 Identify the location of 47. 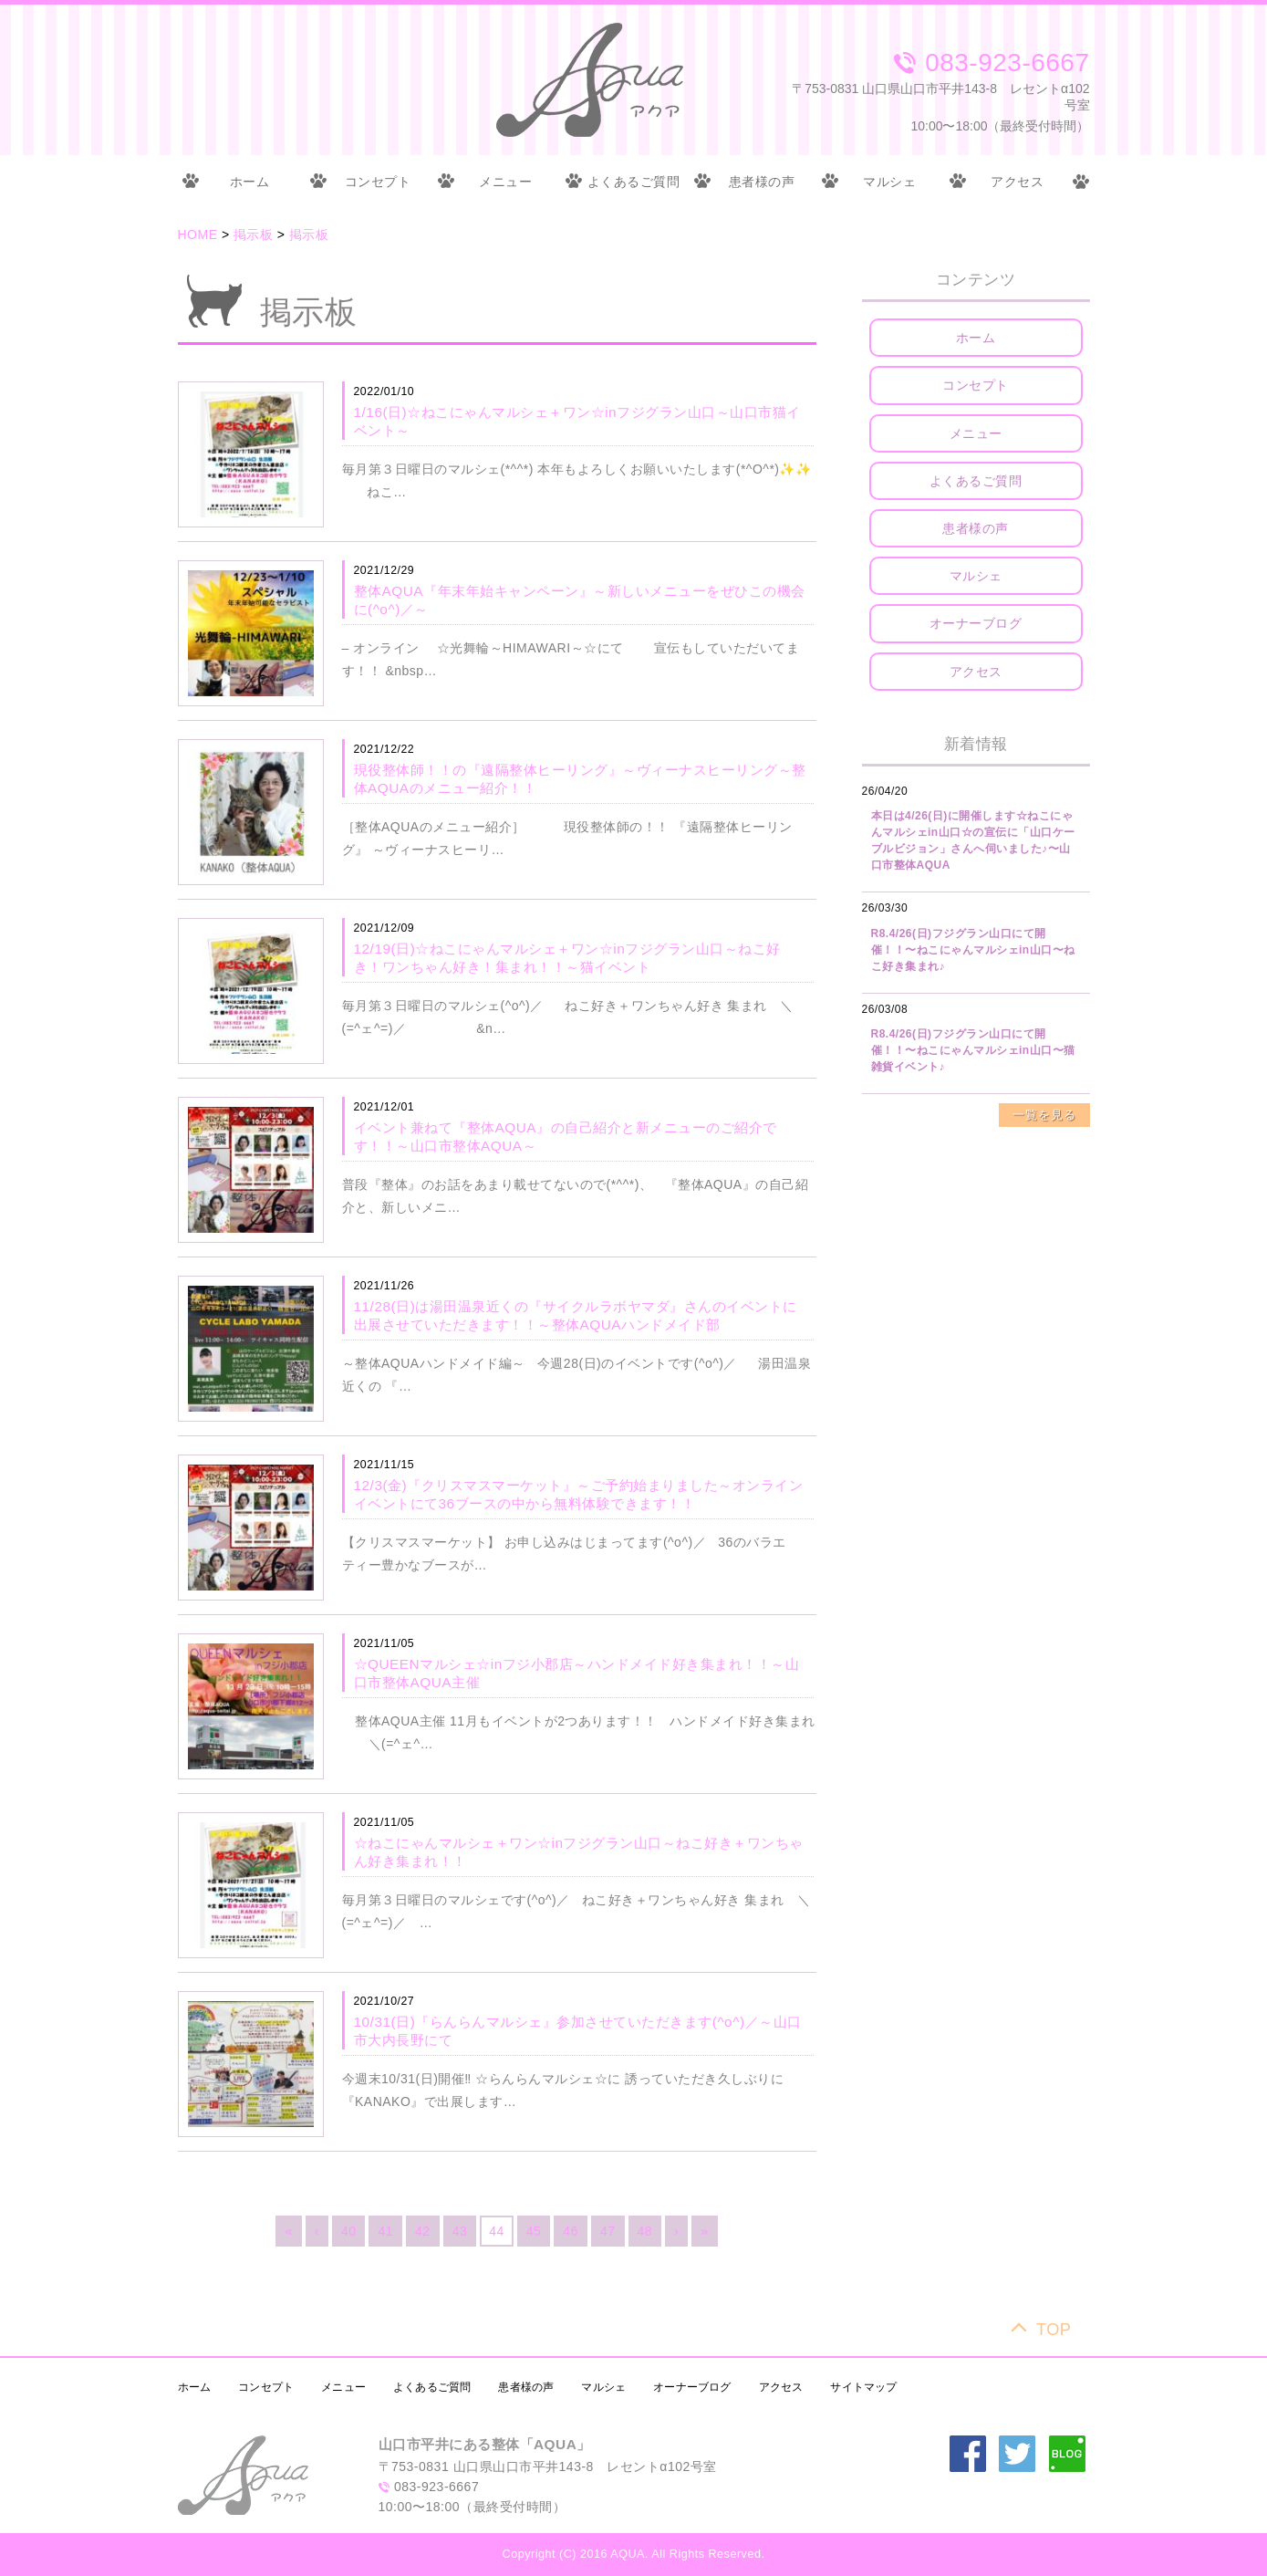
(608, 2231).